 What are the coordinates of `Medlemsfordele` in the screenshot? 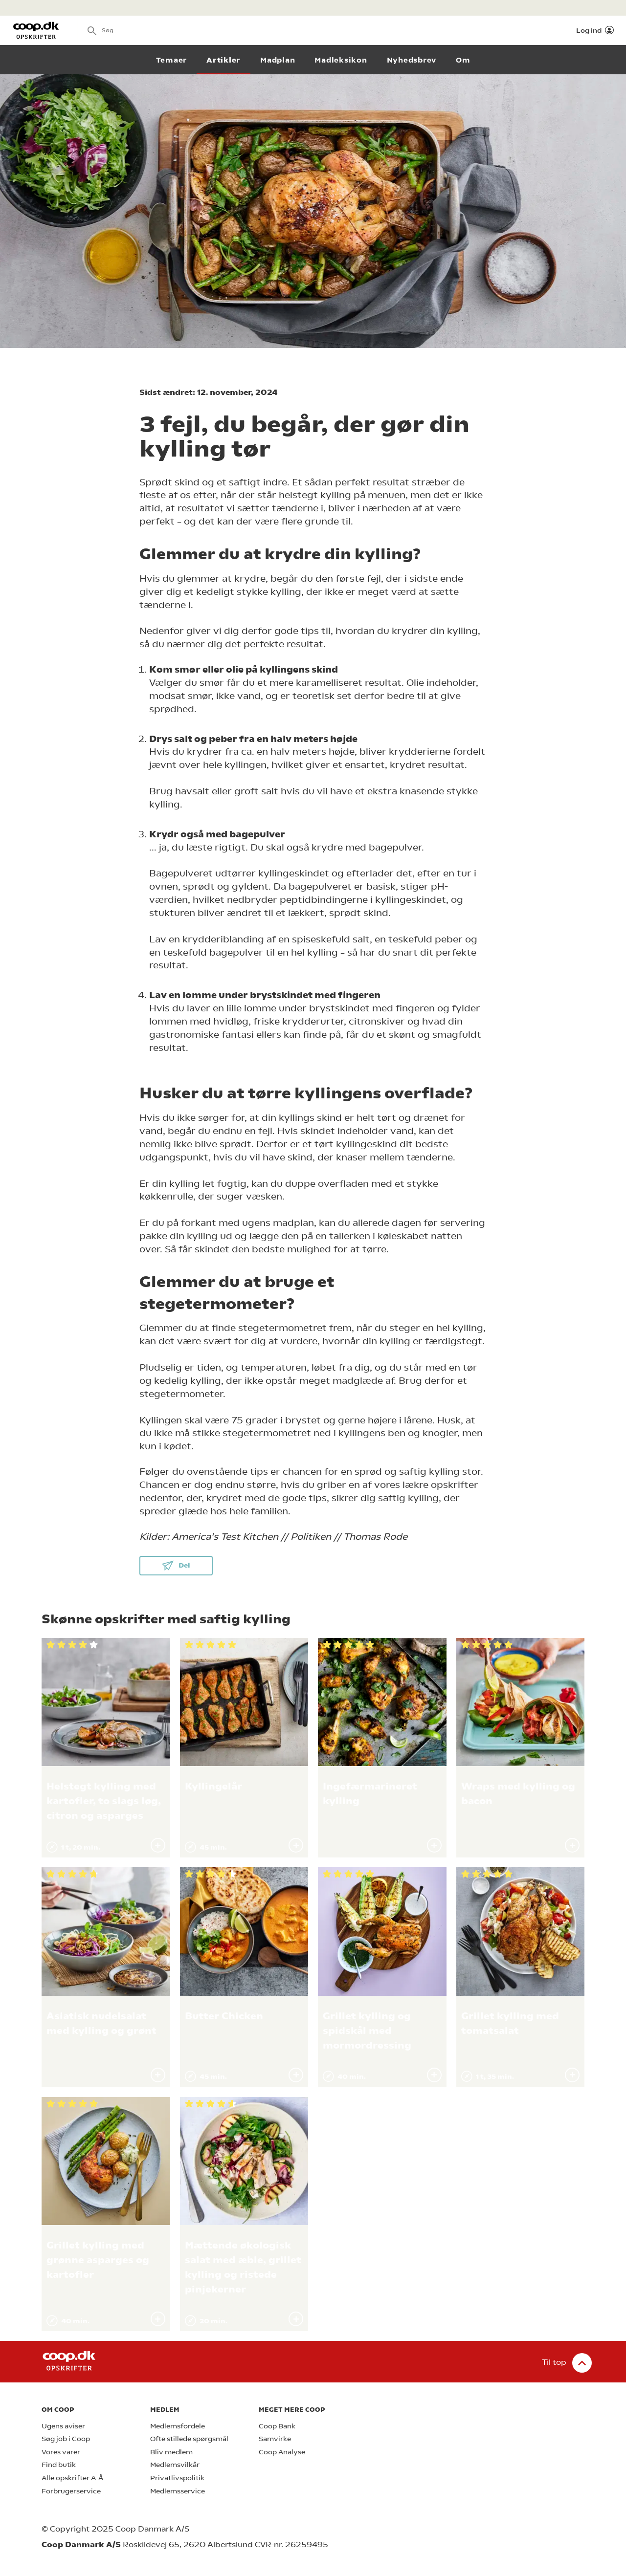 It's located at (177, 2426).